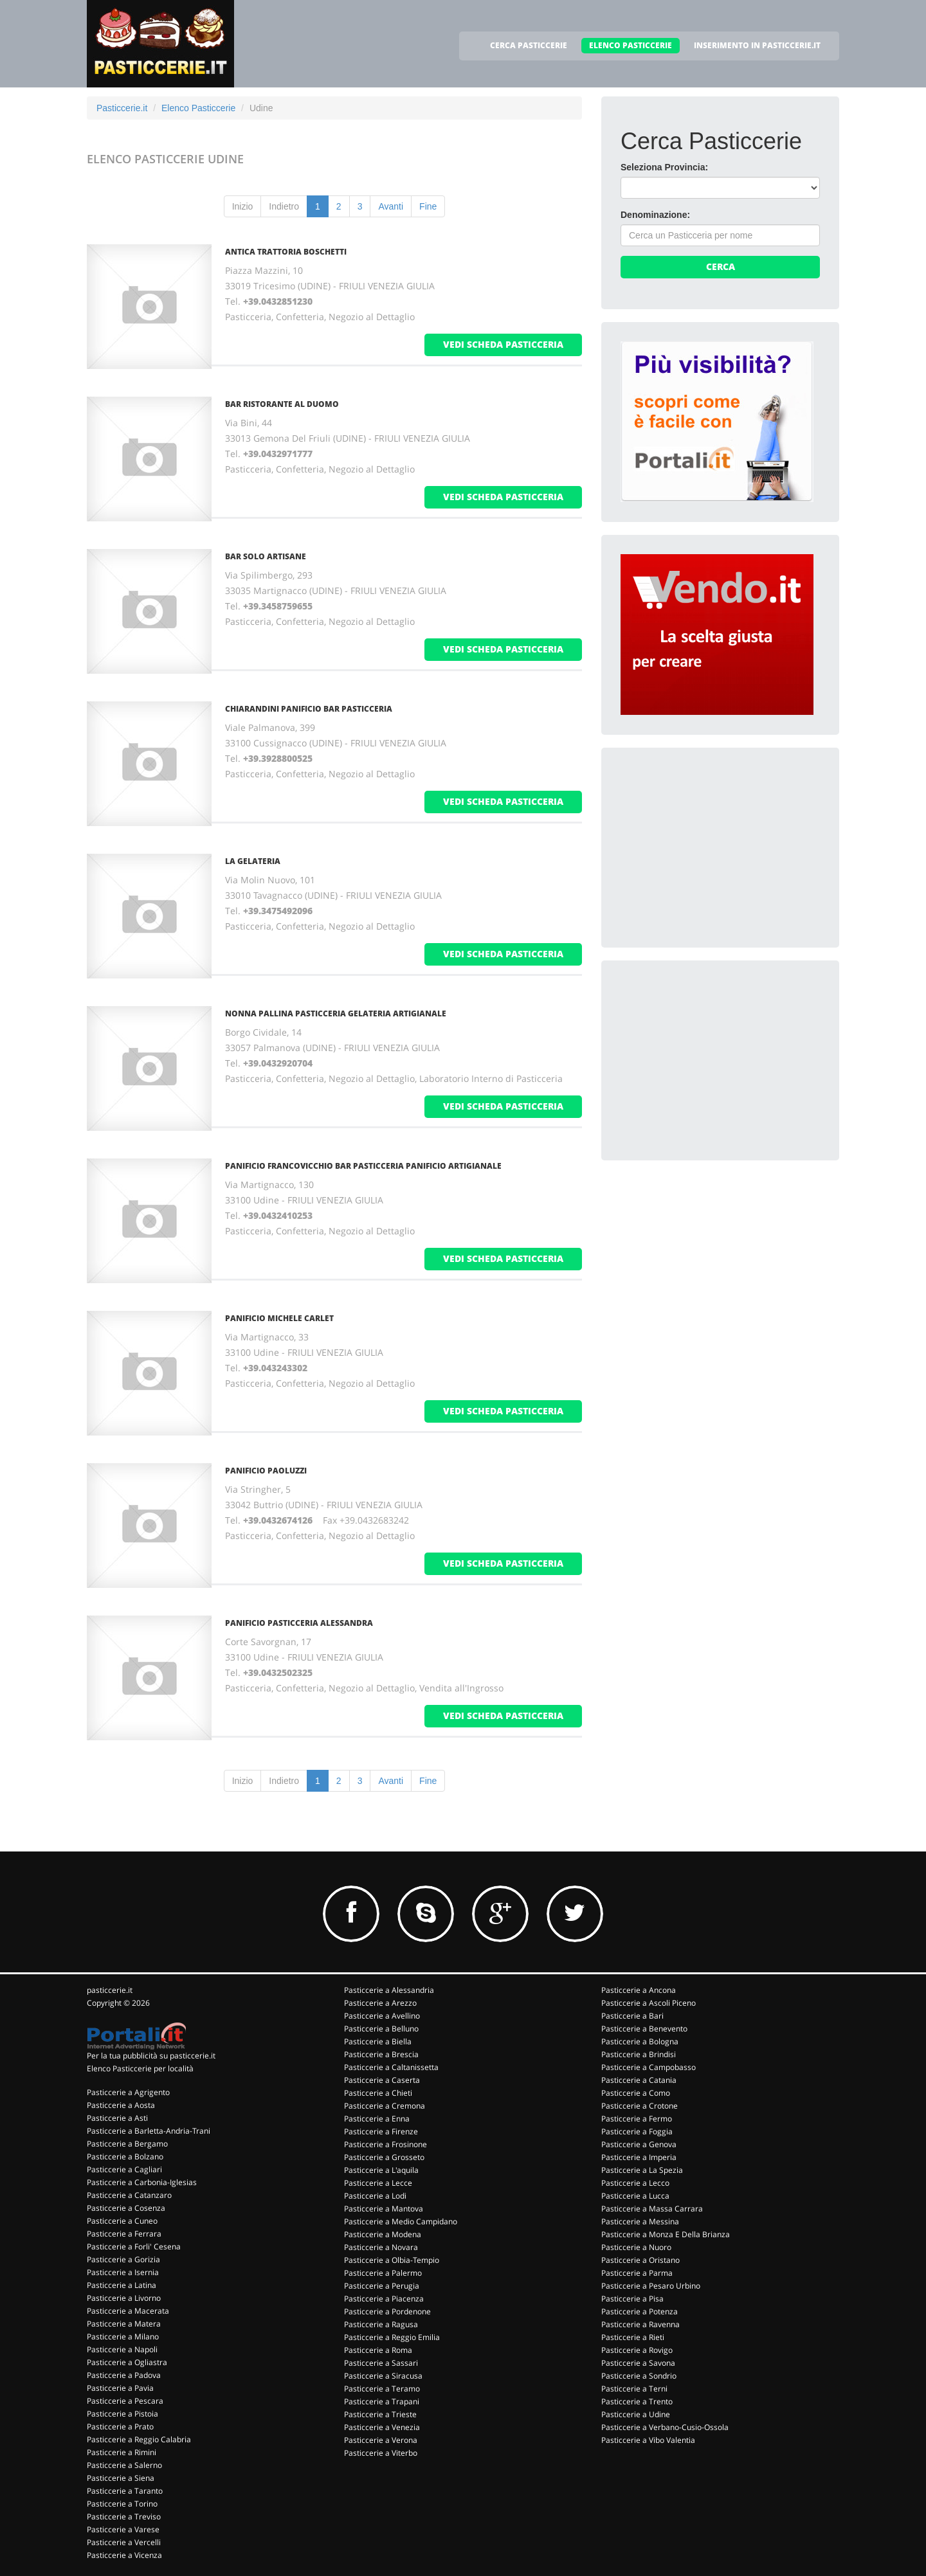  I want to click on Pasticcerie a Bergamo, so click(127, 2143).